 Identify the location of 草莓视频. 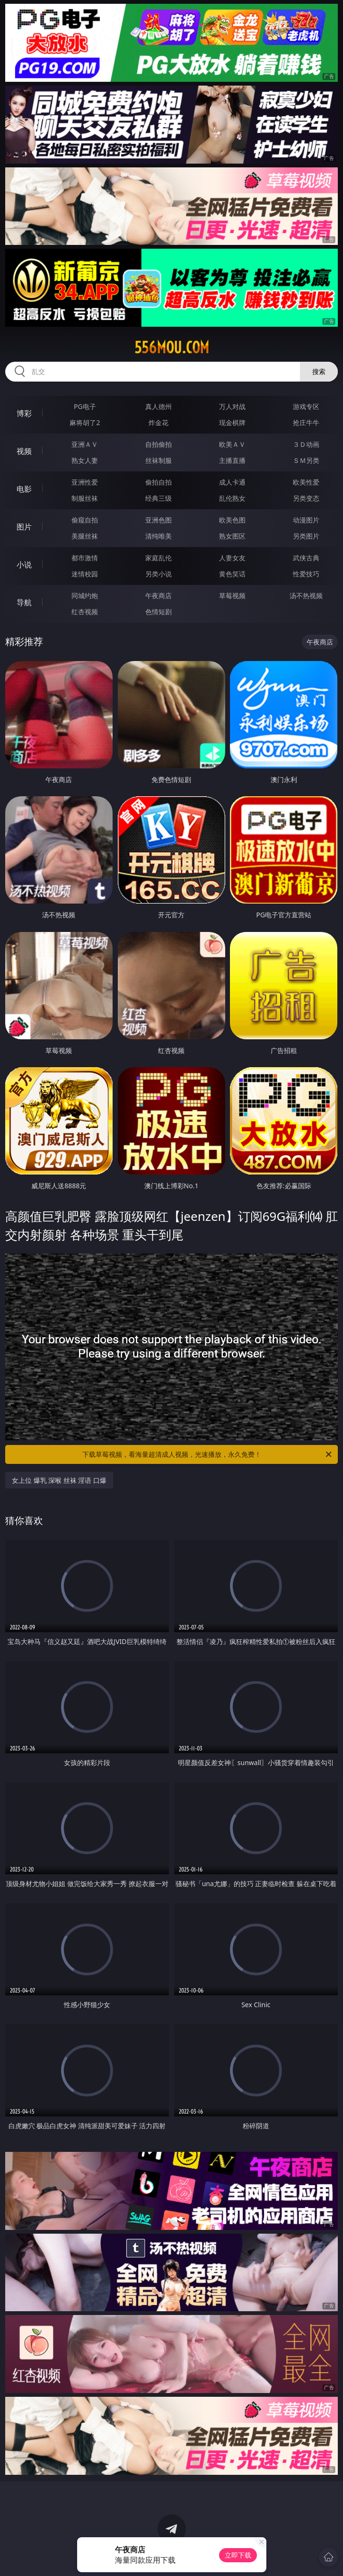
(232, 595).